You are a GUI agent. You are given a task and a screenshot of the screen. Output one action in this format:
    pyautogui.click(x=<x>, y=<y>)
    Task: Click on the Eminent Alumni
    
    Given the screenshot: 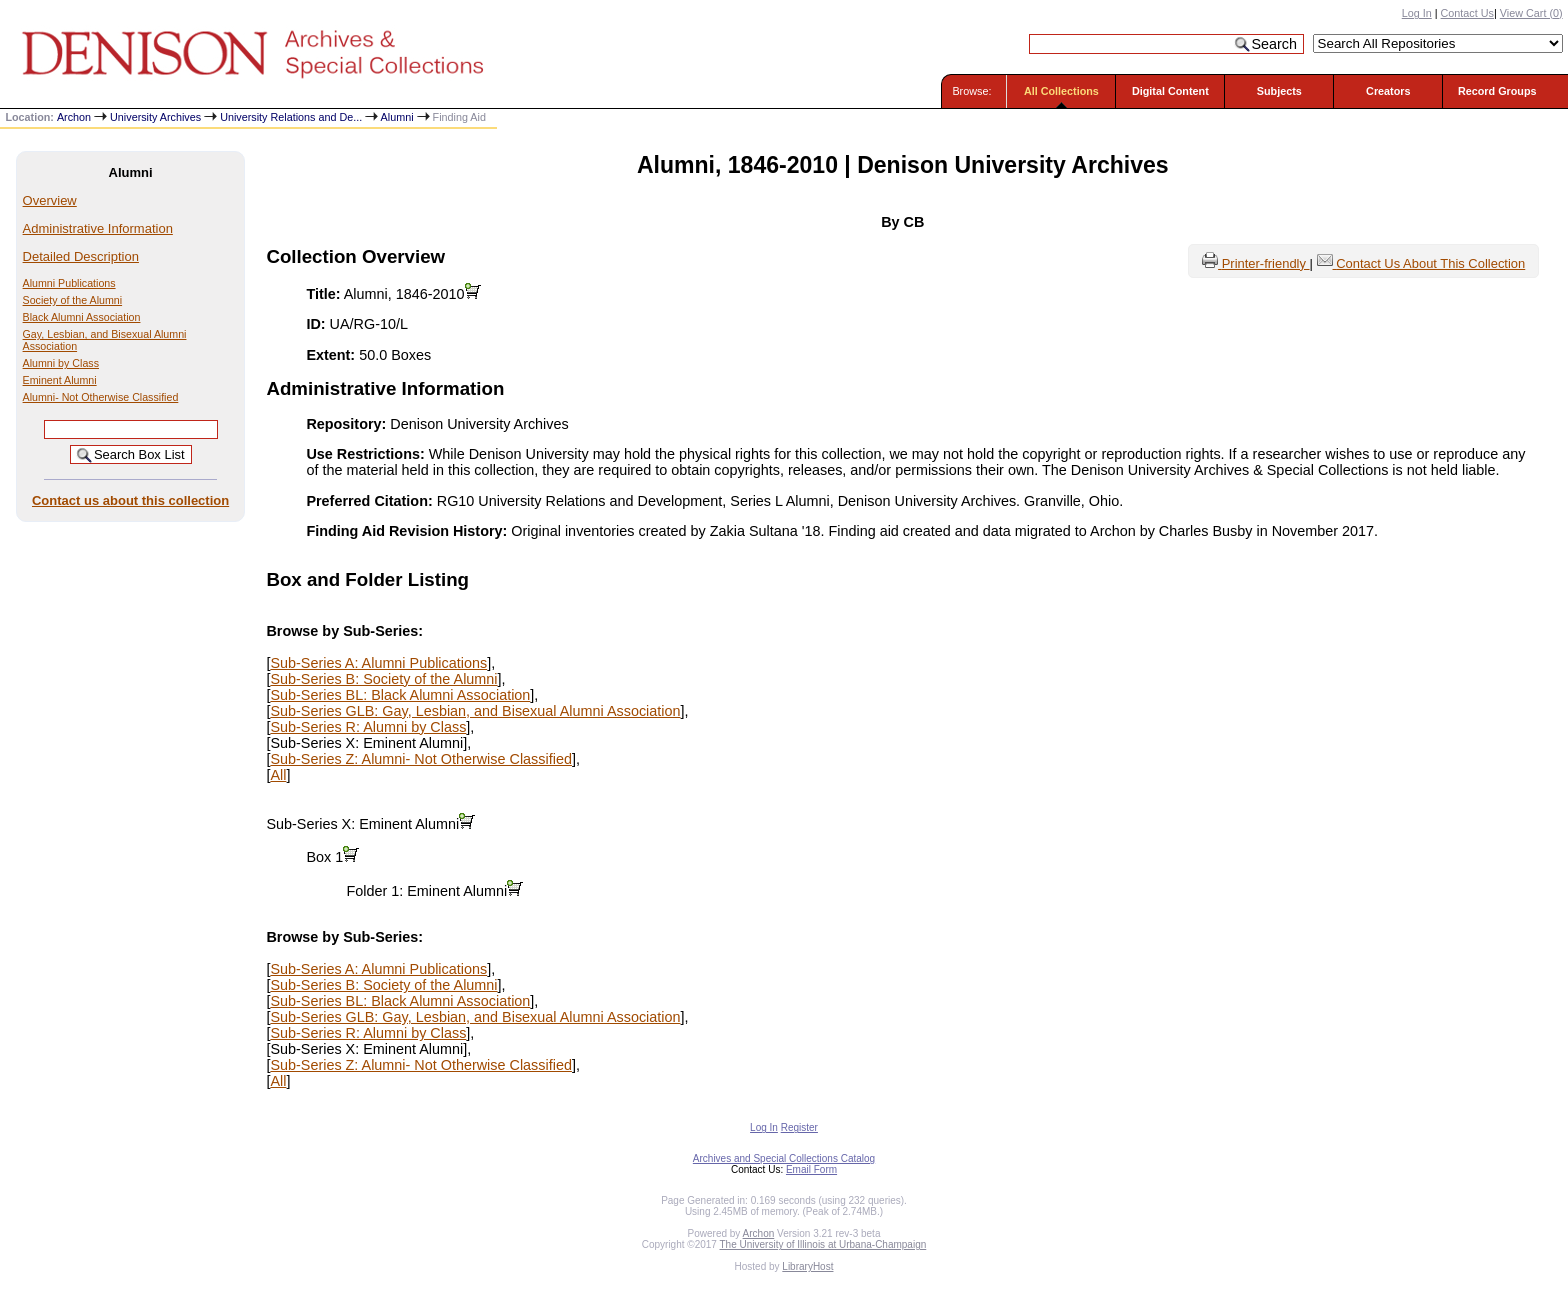 What is the action you would take?
    pyautogui.click(x=60, y=380)
    